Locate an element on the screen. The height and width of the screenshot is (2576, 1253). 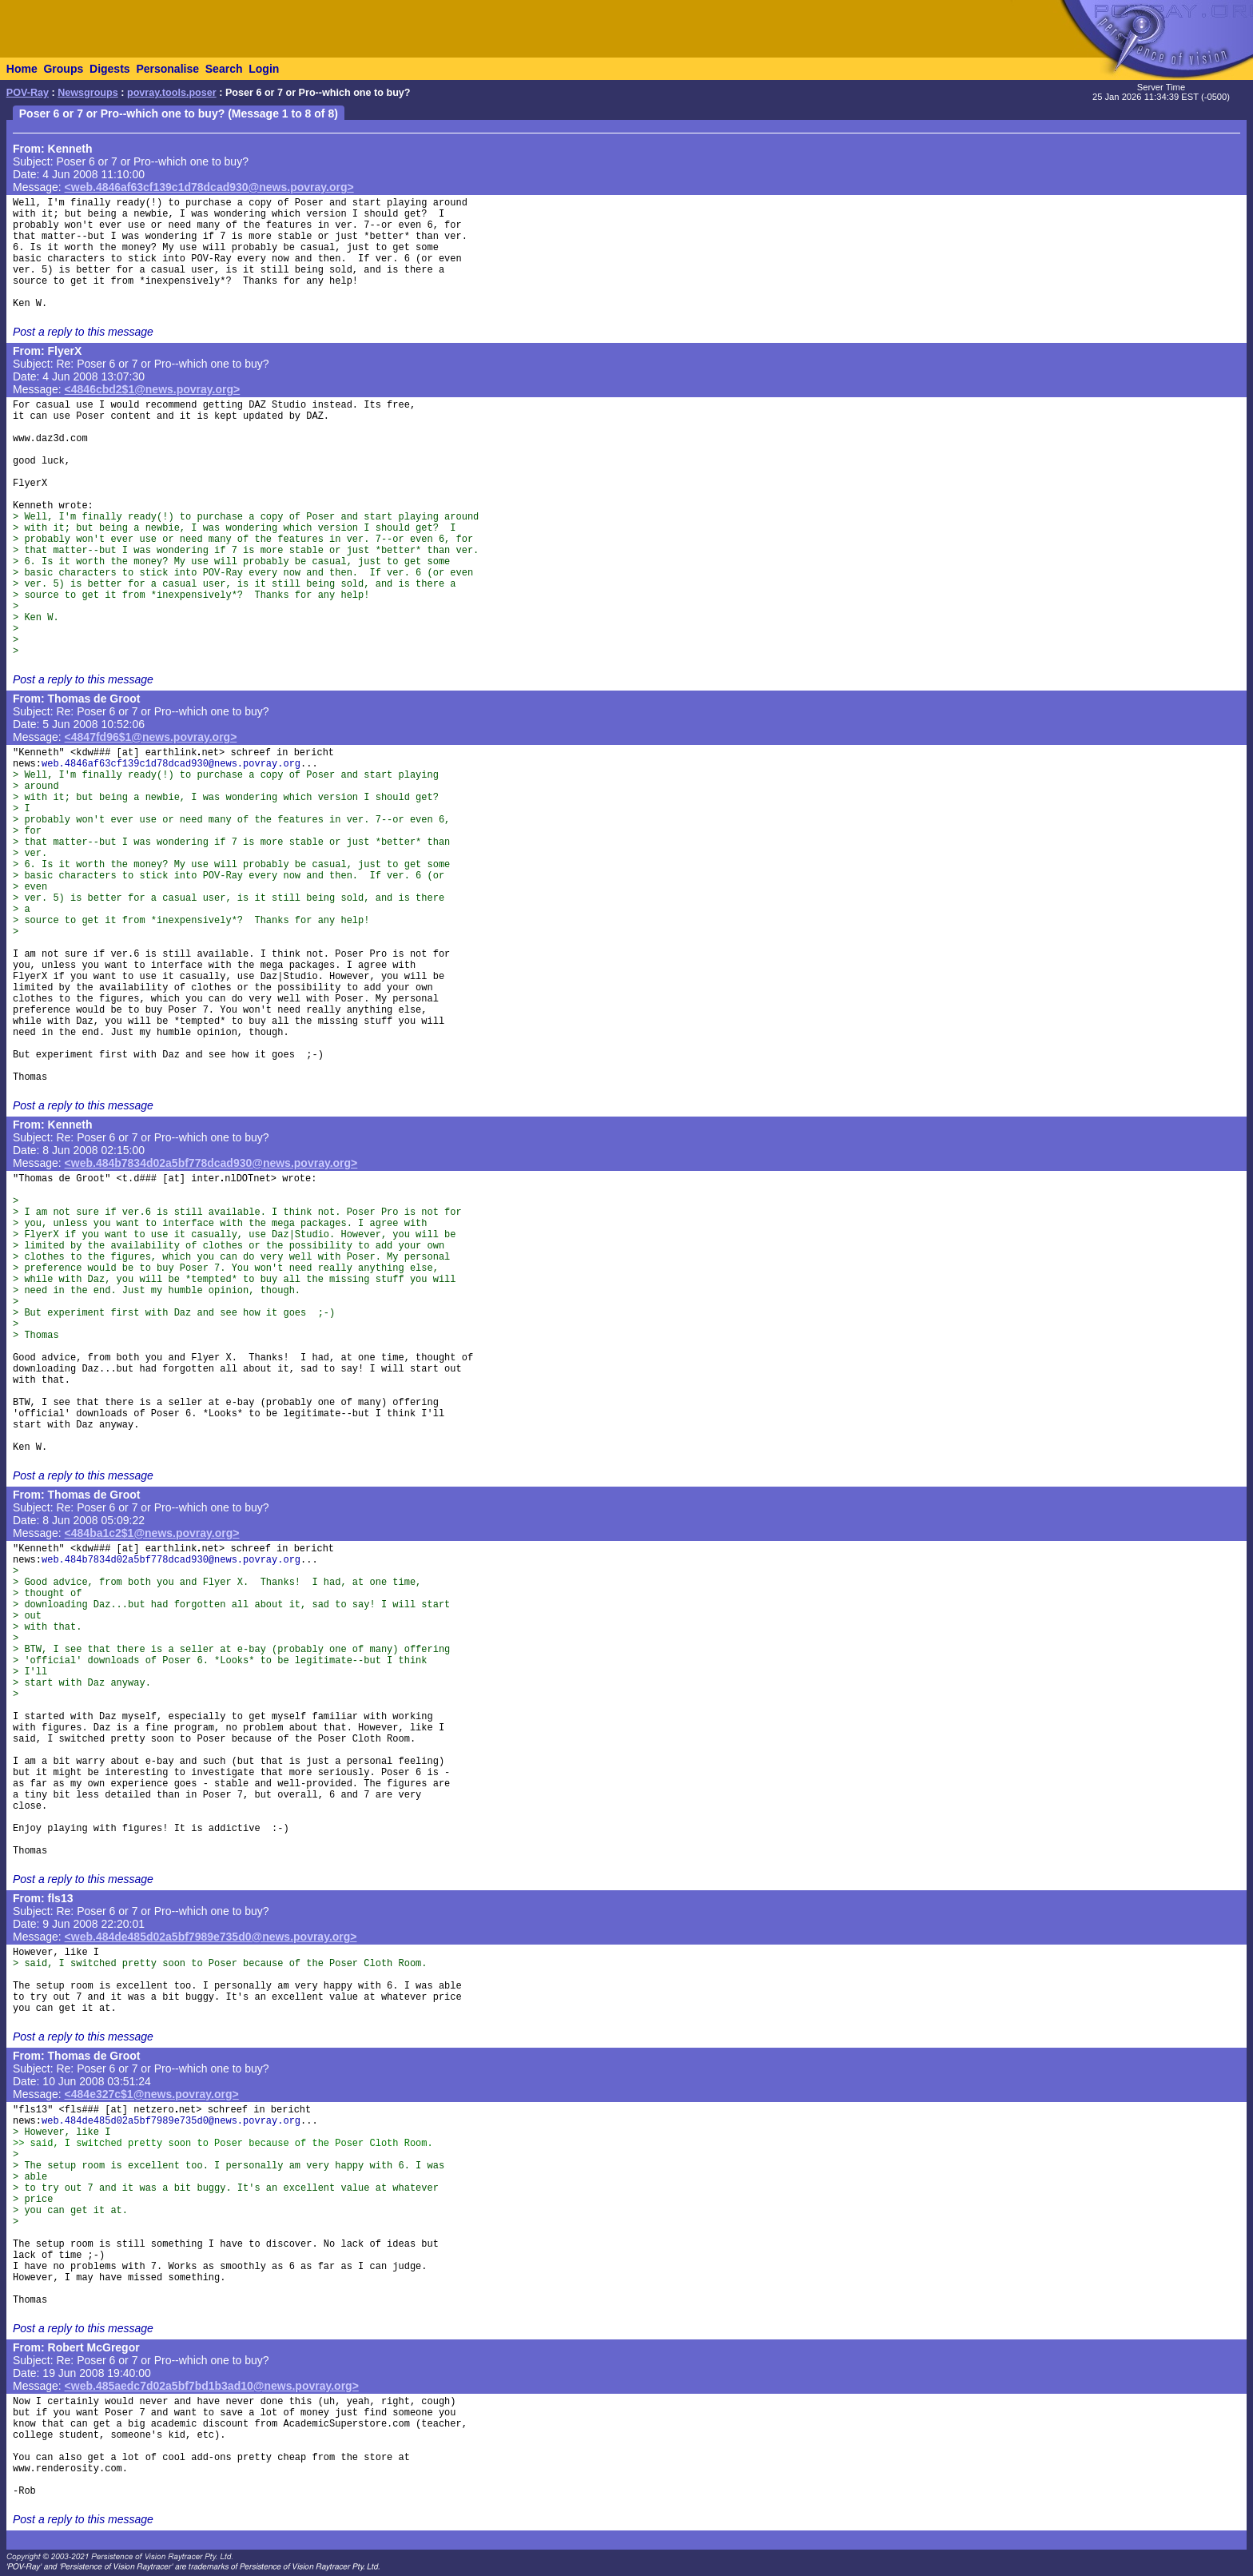
Post a reply to this message is located at coordinates (83, 331).